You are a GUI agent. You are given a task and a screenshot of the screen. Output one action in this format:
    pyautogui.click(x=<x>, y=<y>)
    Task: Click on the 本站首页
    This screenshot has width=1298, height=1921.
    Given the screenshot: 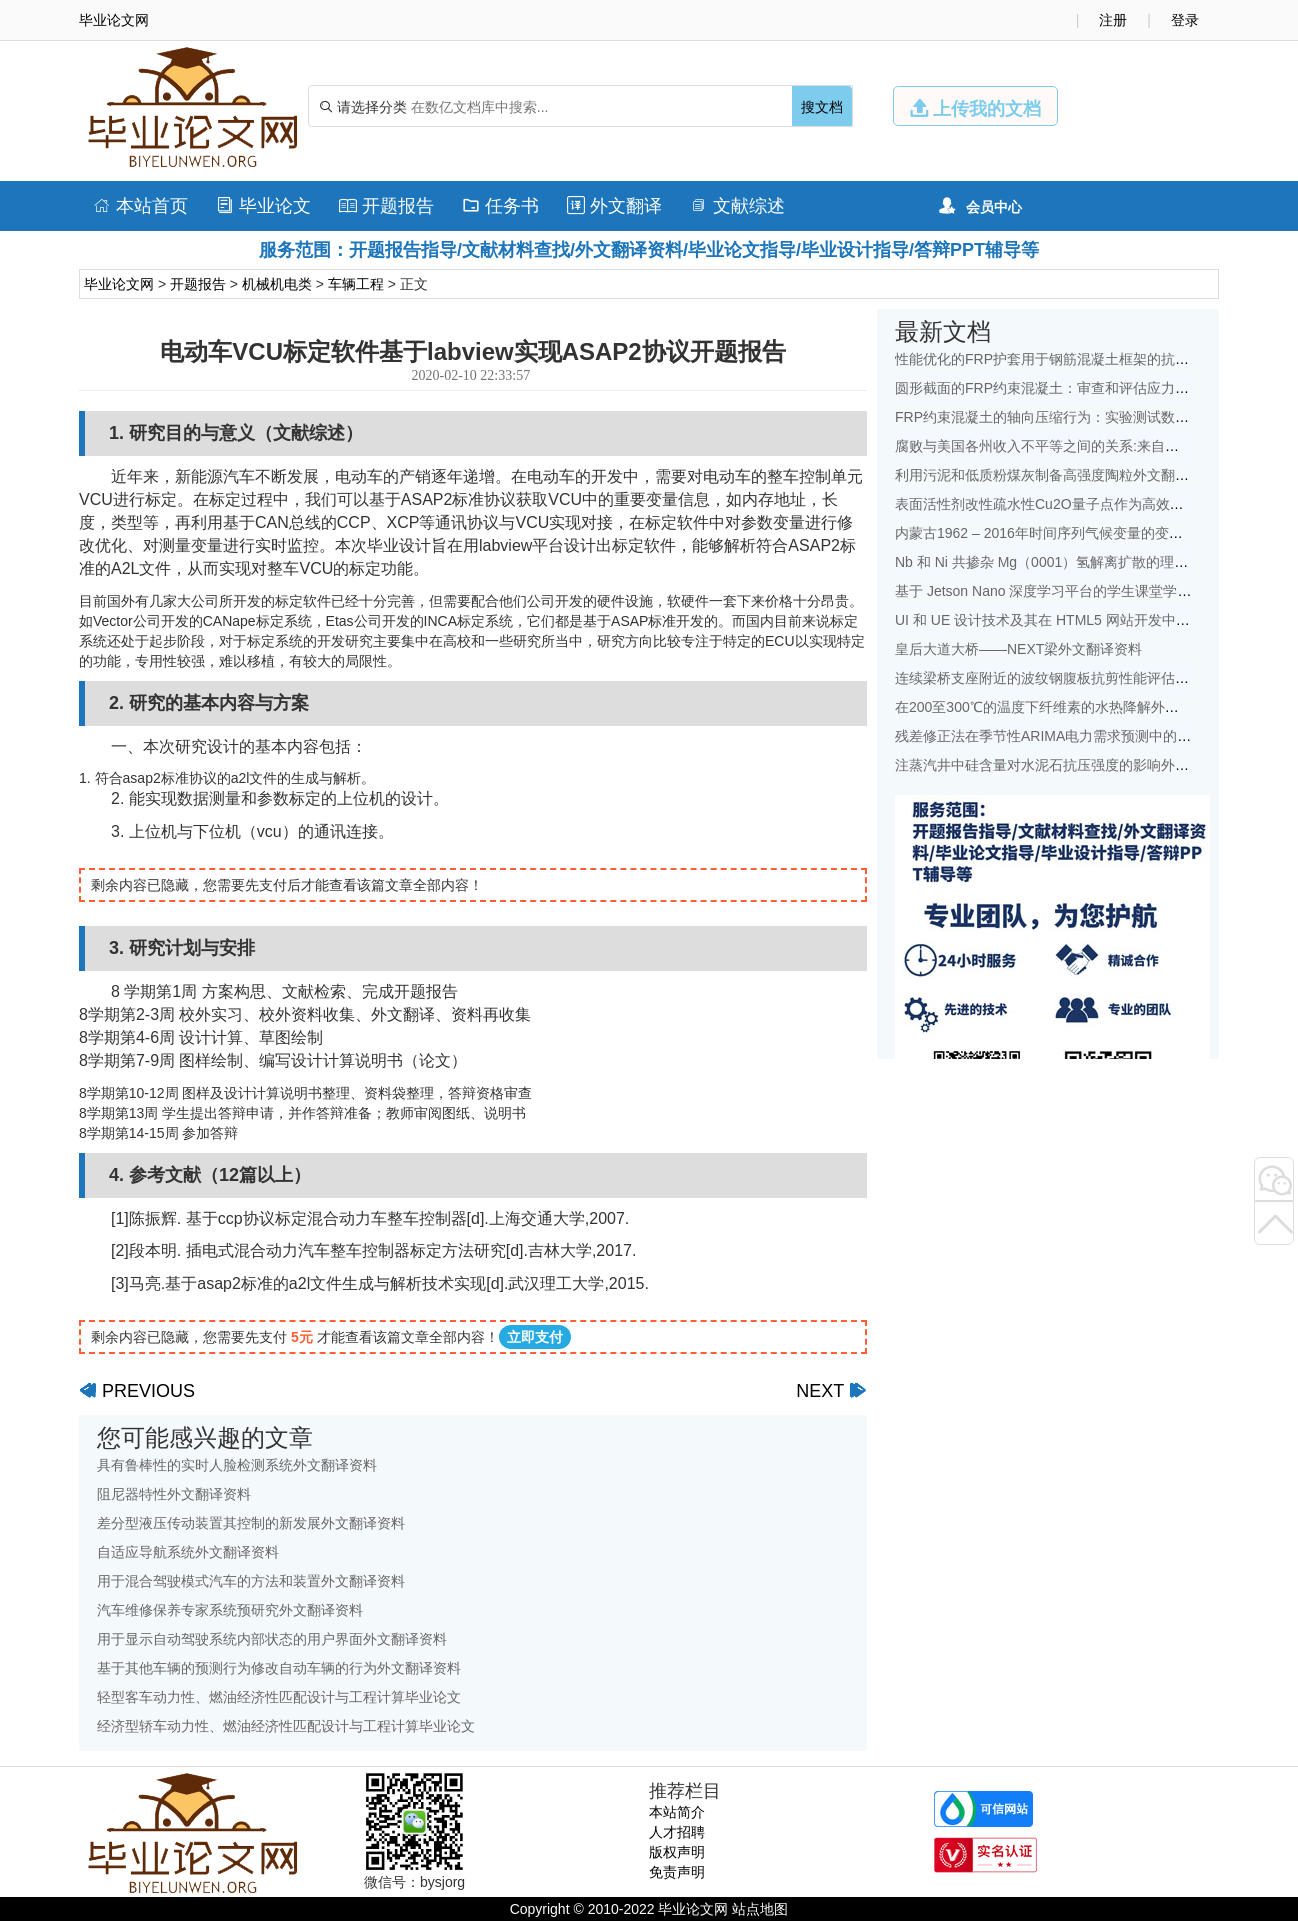 What is the action you would take?
    pyautogui.click(x=140, y=206)
    